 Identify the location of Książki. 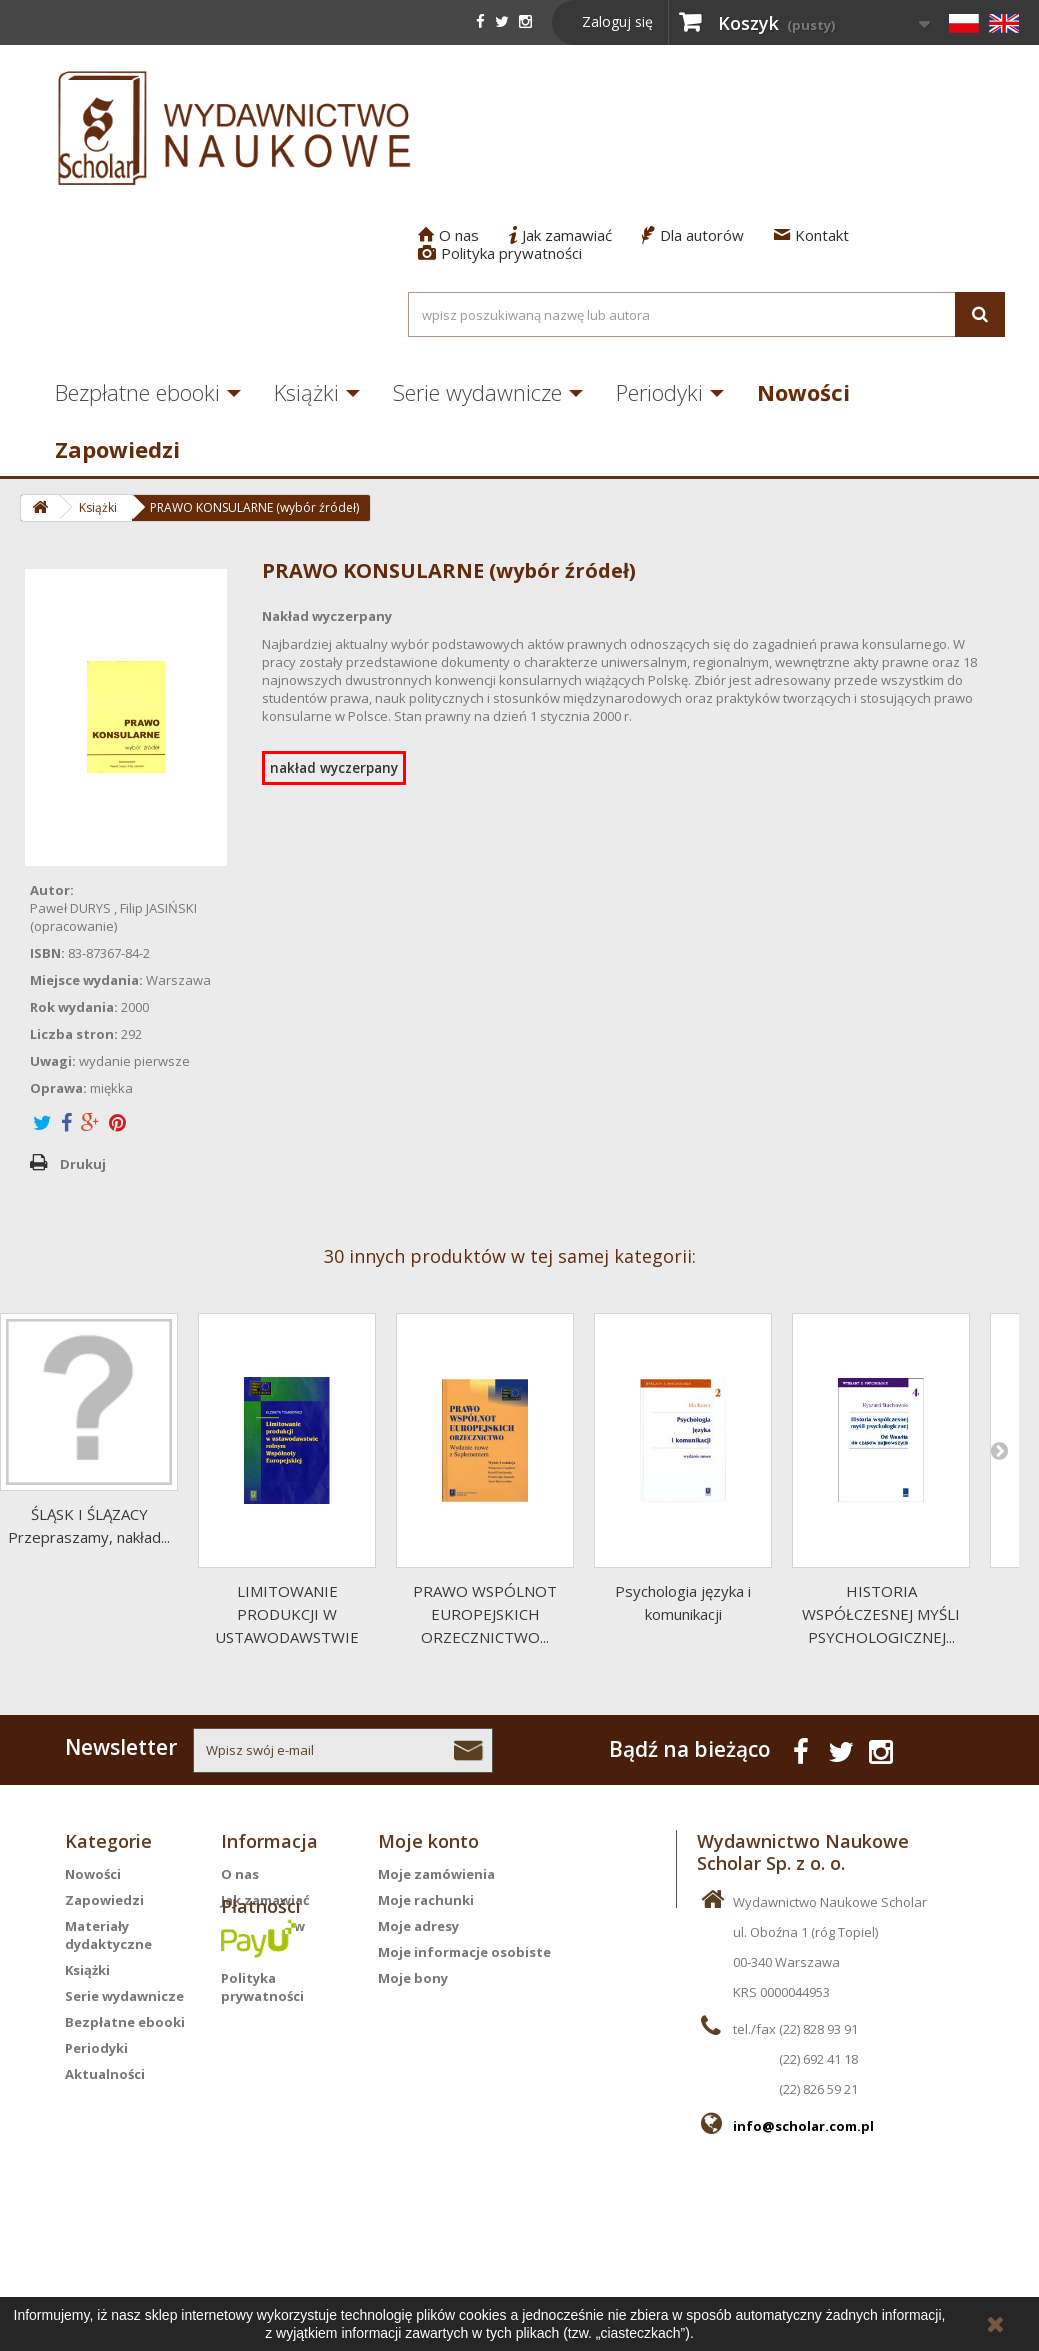
(306, 392).